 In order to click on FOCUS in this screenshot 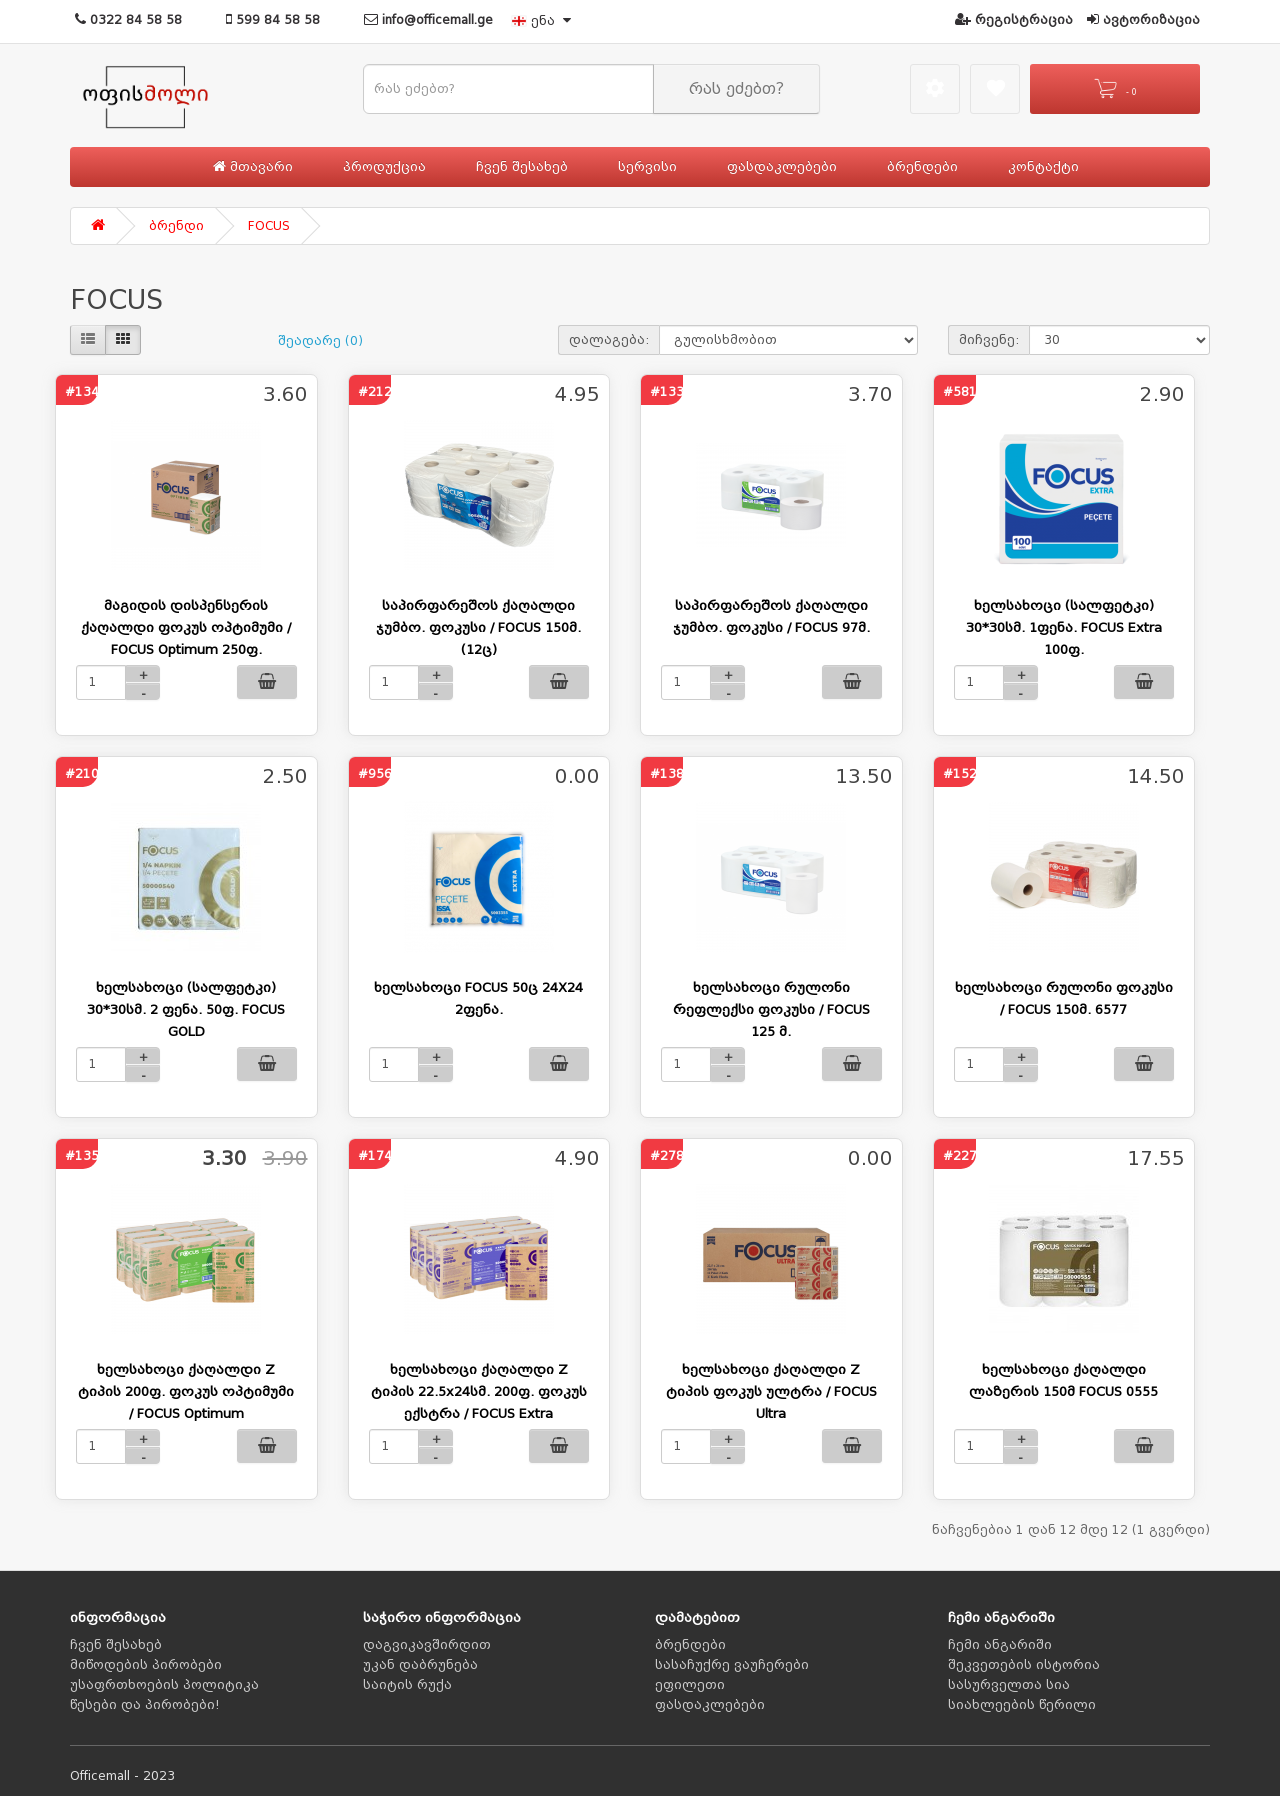, I will do `click(269, 226)`.